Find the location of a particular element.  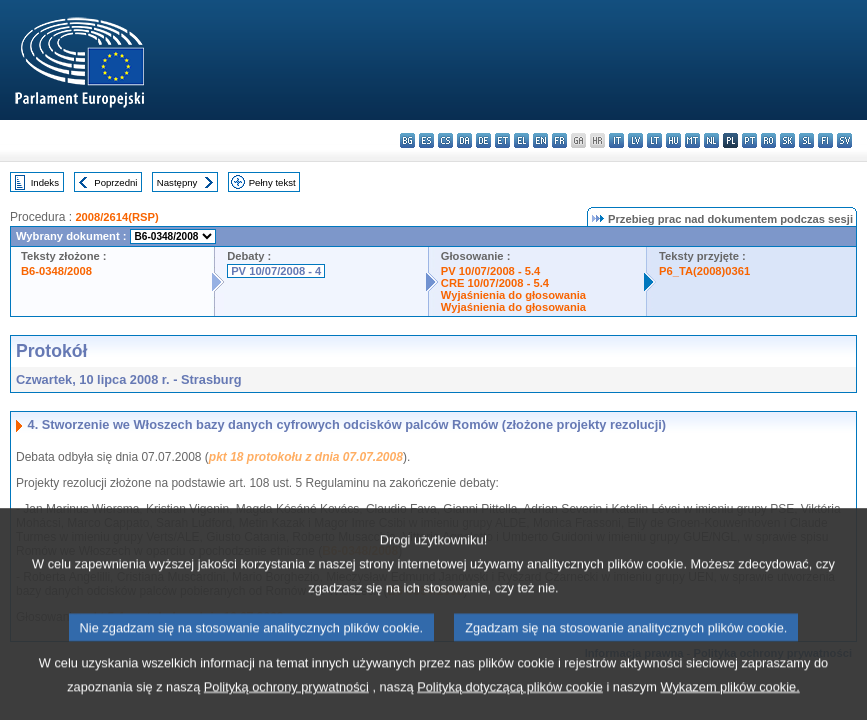

Wyjaśnienia do głosowania is located at coordinates (513, 295).